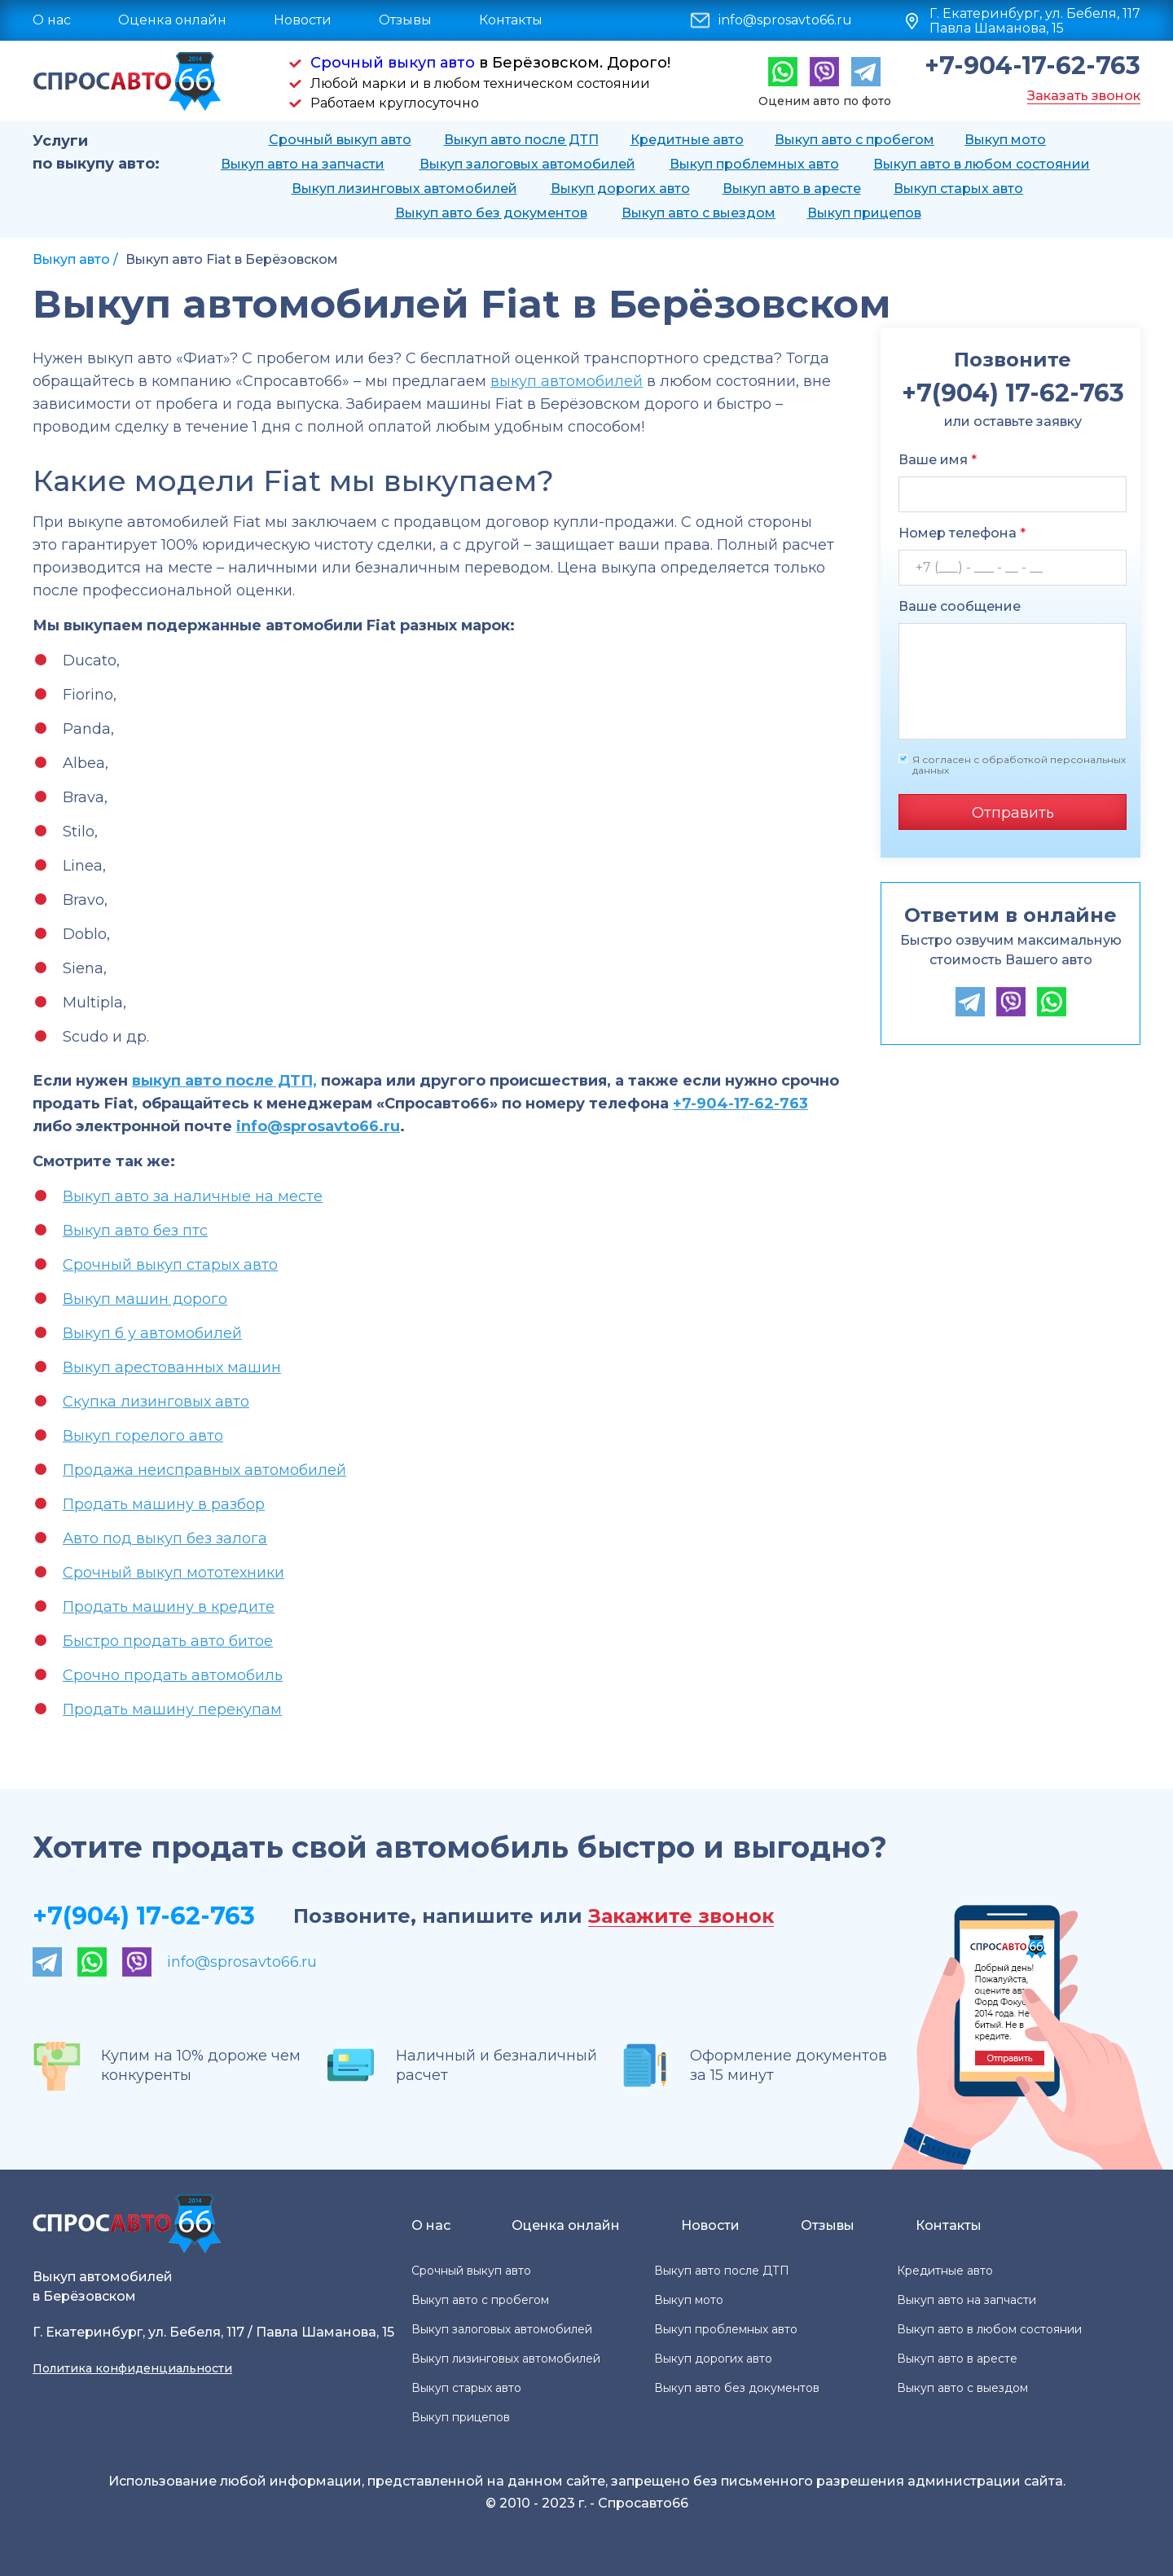  Describe the element at coordinates (491, 213) in the screenshot. I see `Выкуп авто без документов` at that location.